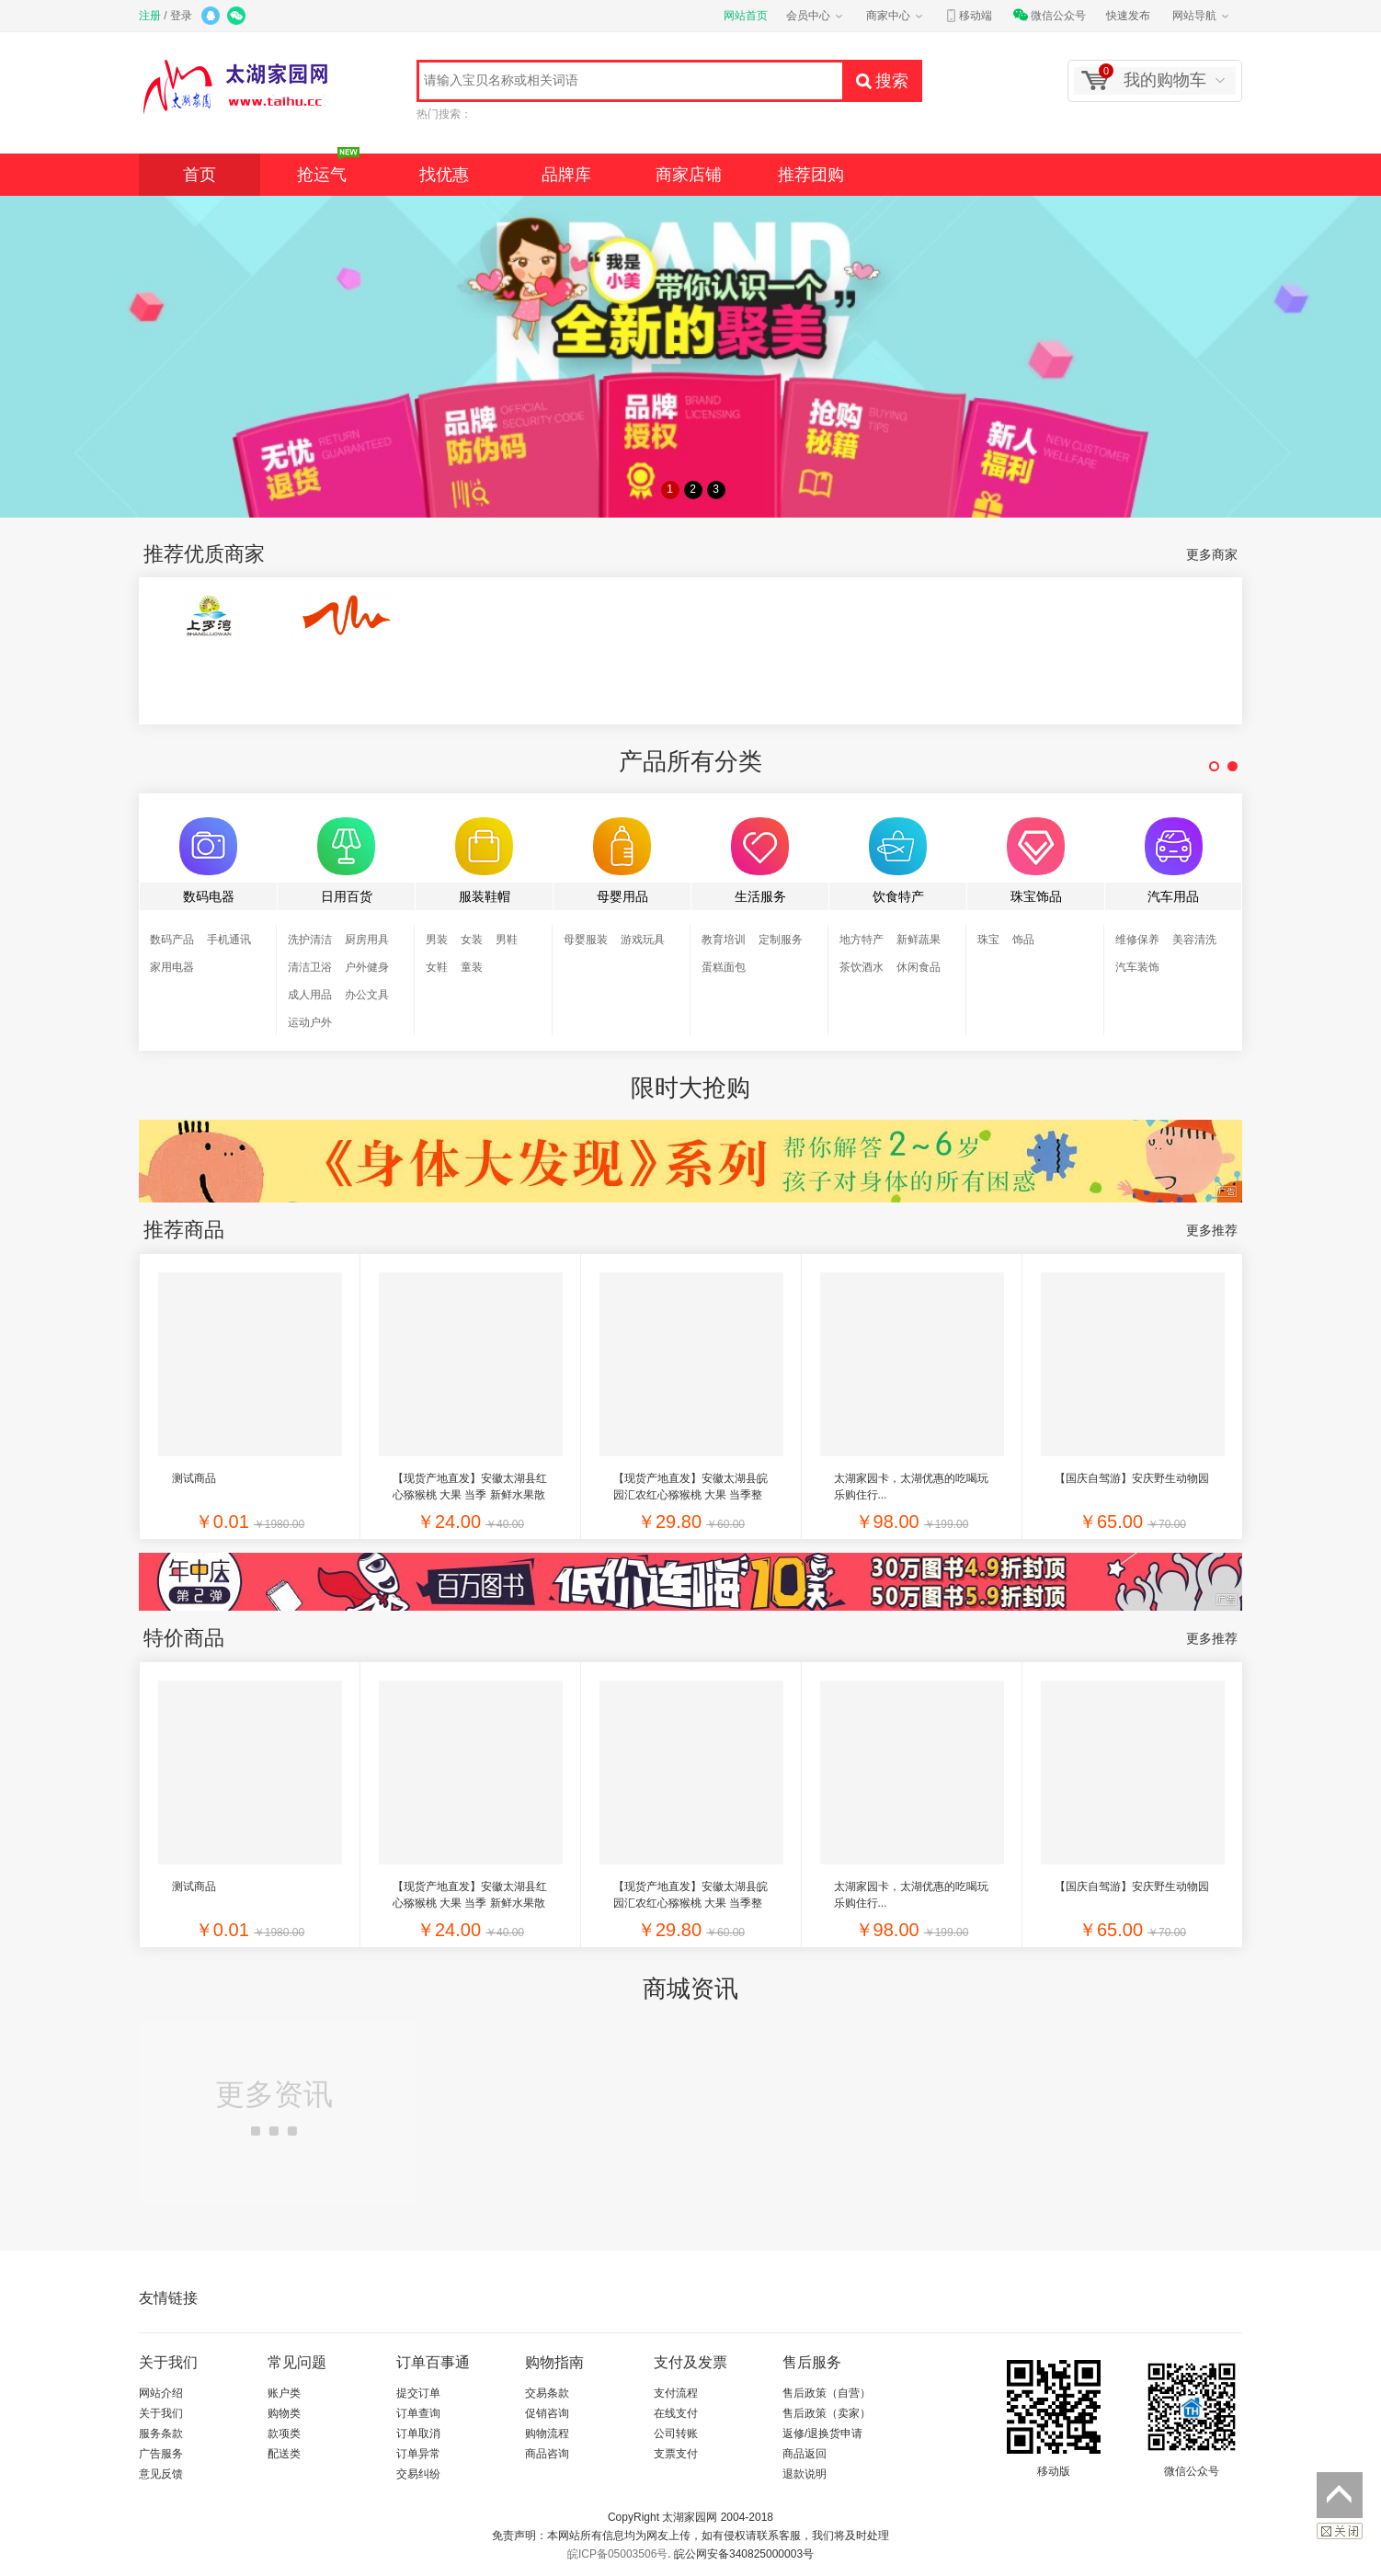  What do you see at coordinates (437, 939) in the screenshot?
I see `男装` at bounding box center [437, 939].